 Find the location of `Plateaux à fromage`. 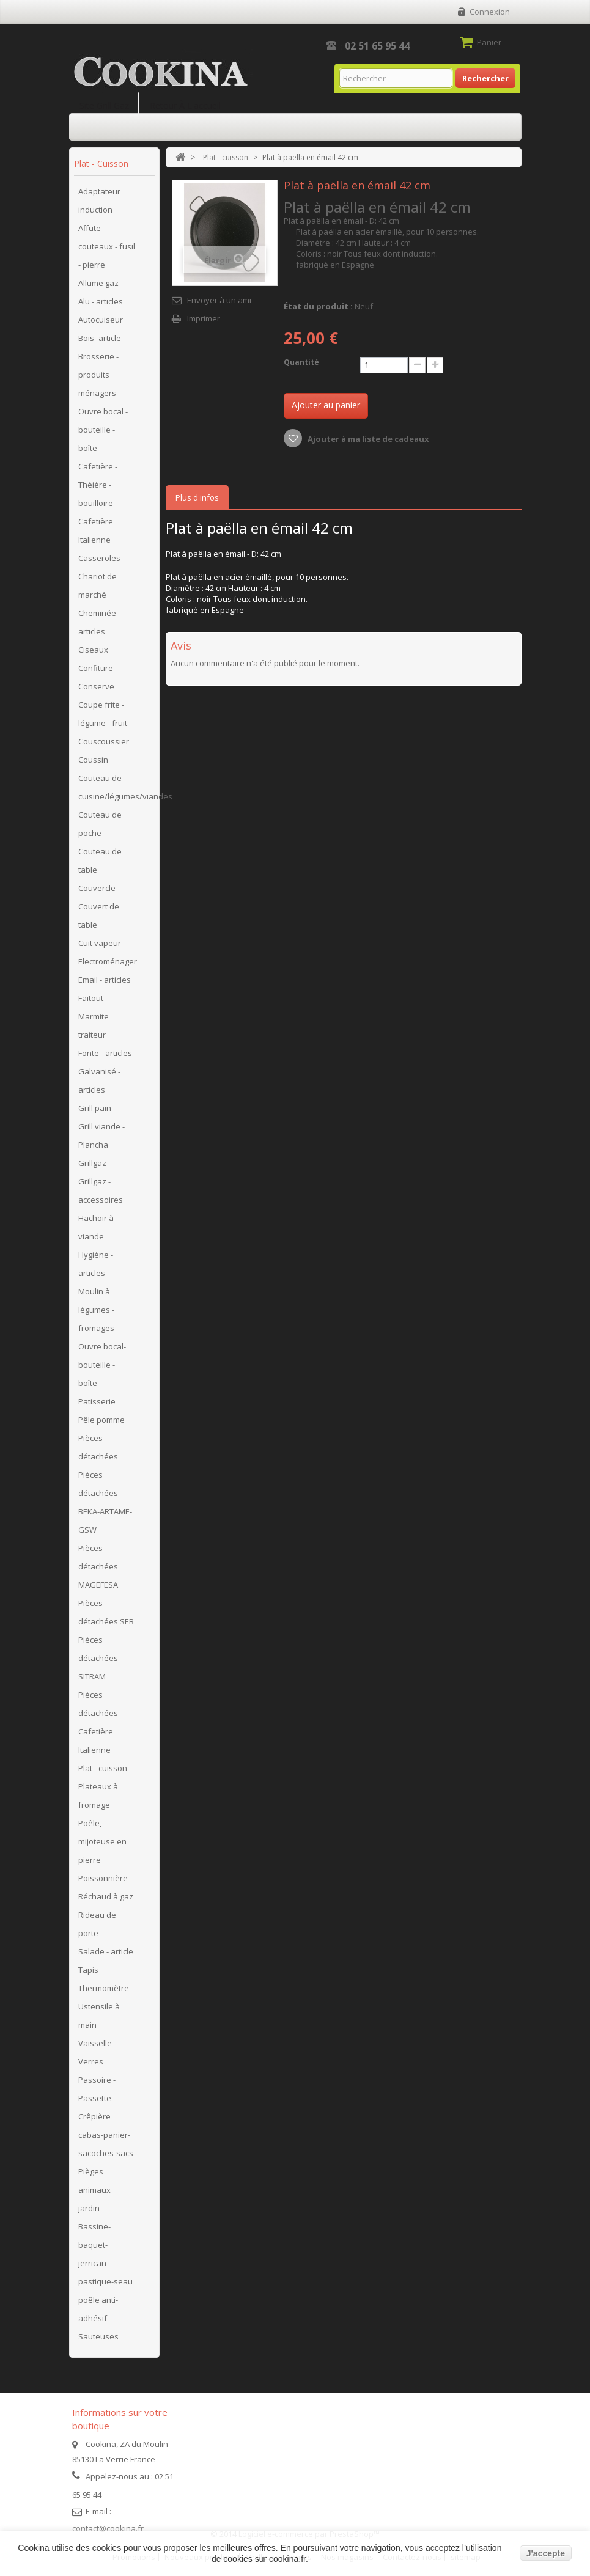

Plateaux à fromage is located at coordinates (98, 1795).